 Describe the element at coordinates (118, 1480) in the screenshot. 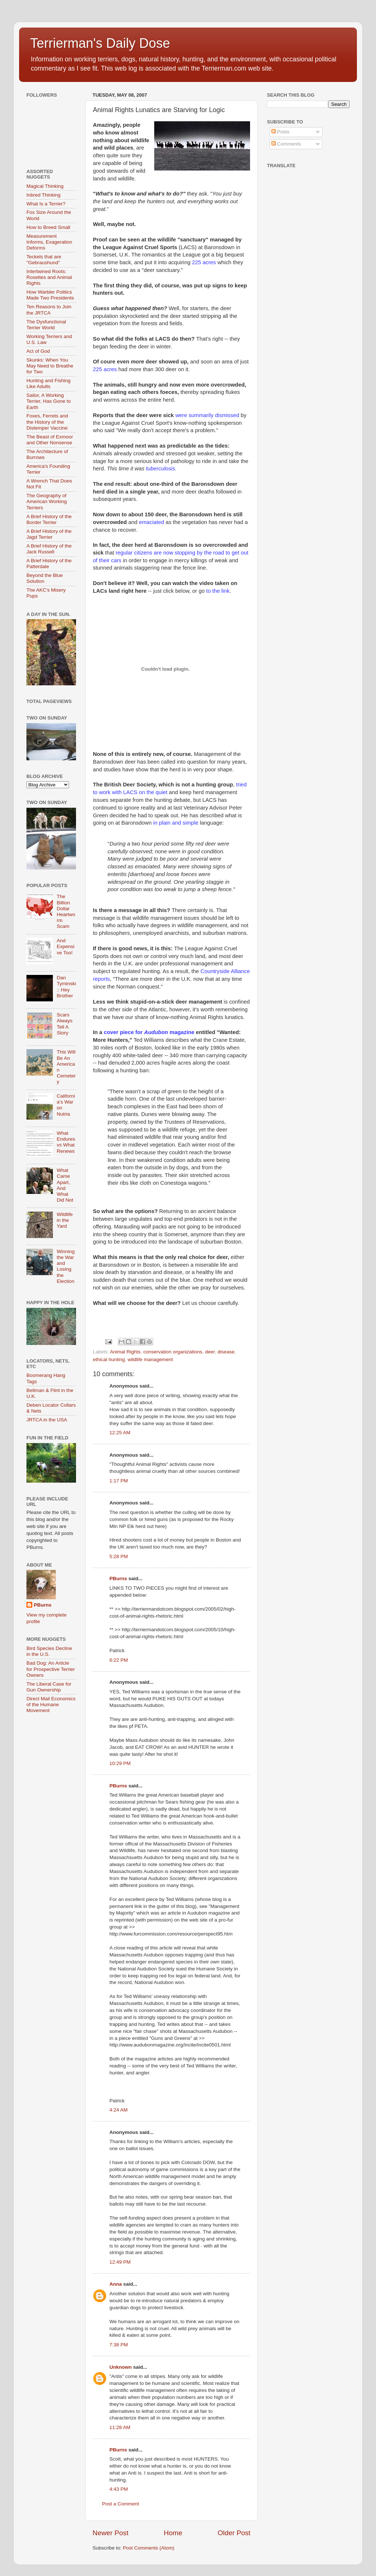

I see `1:17 PM` at that location.